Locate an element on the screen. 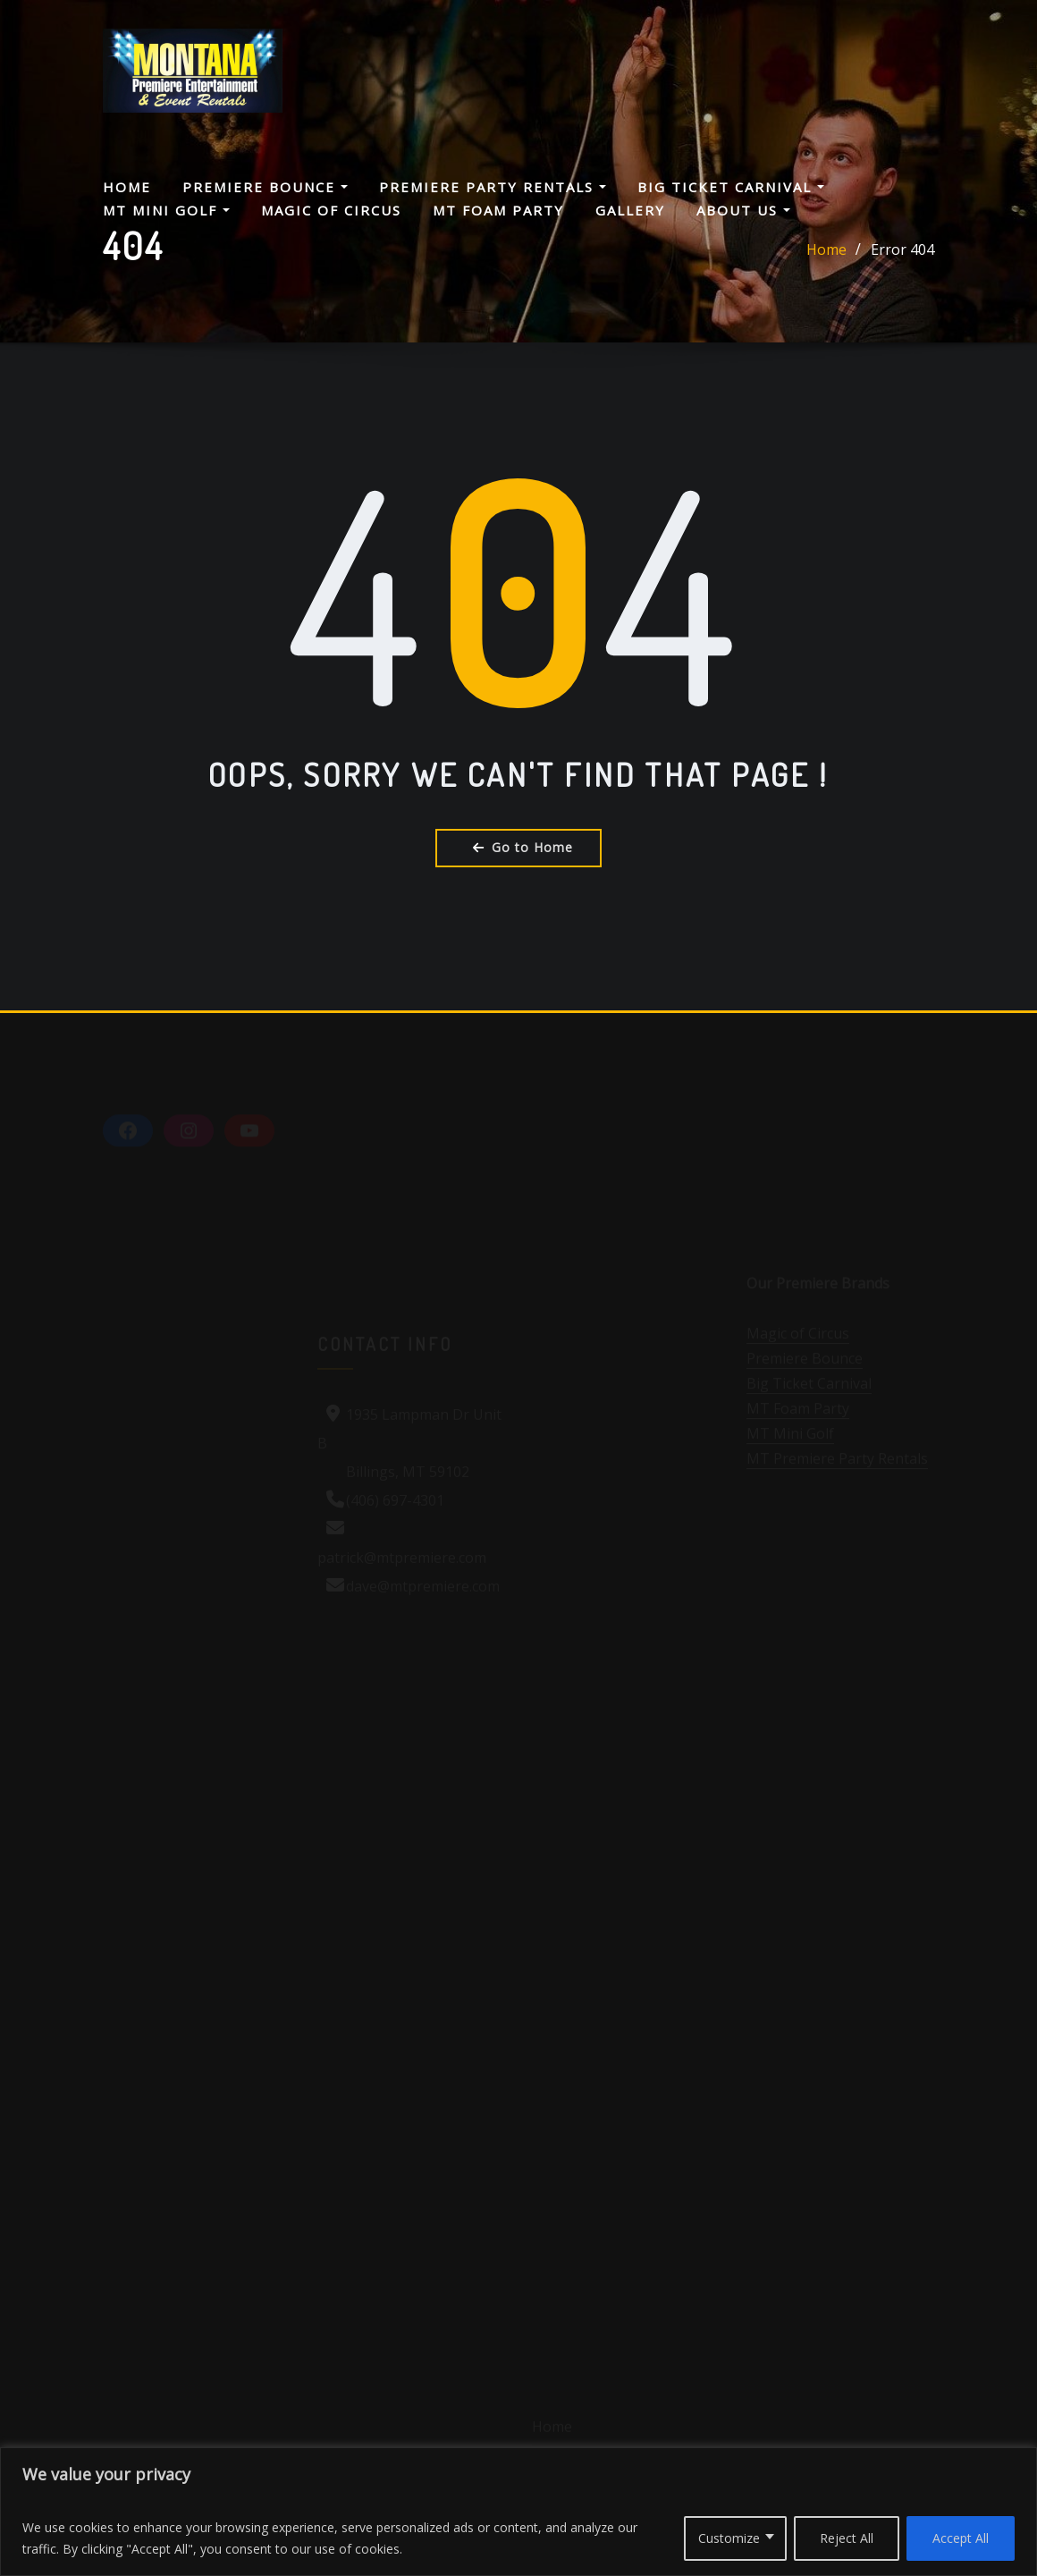 This screenshot has width=1037, height=2576. Reject All is located at coordinates (846, 2538).